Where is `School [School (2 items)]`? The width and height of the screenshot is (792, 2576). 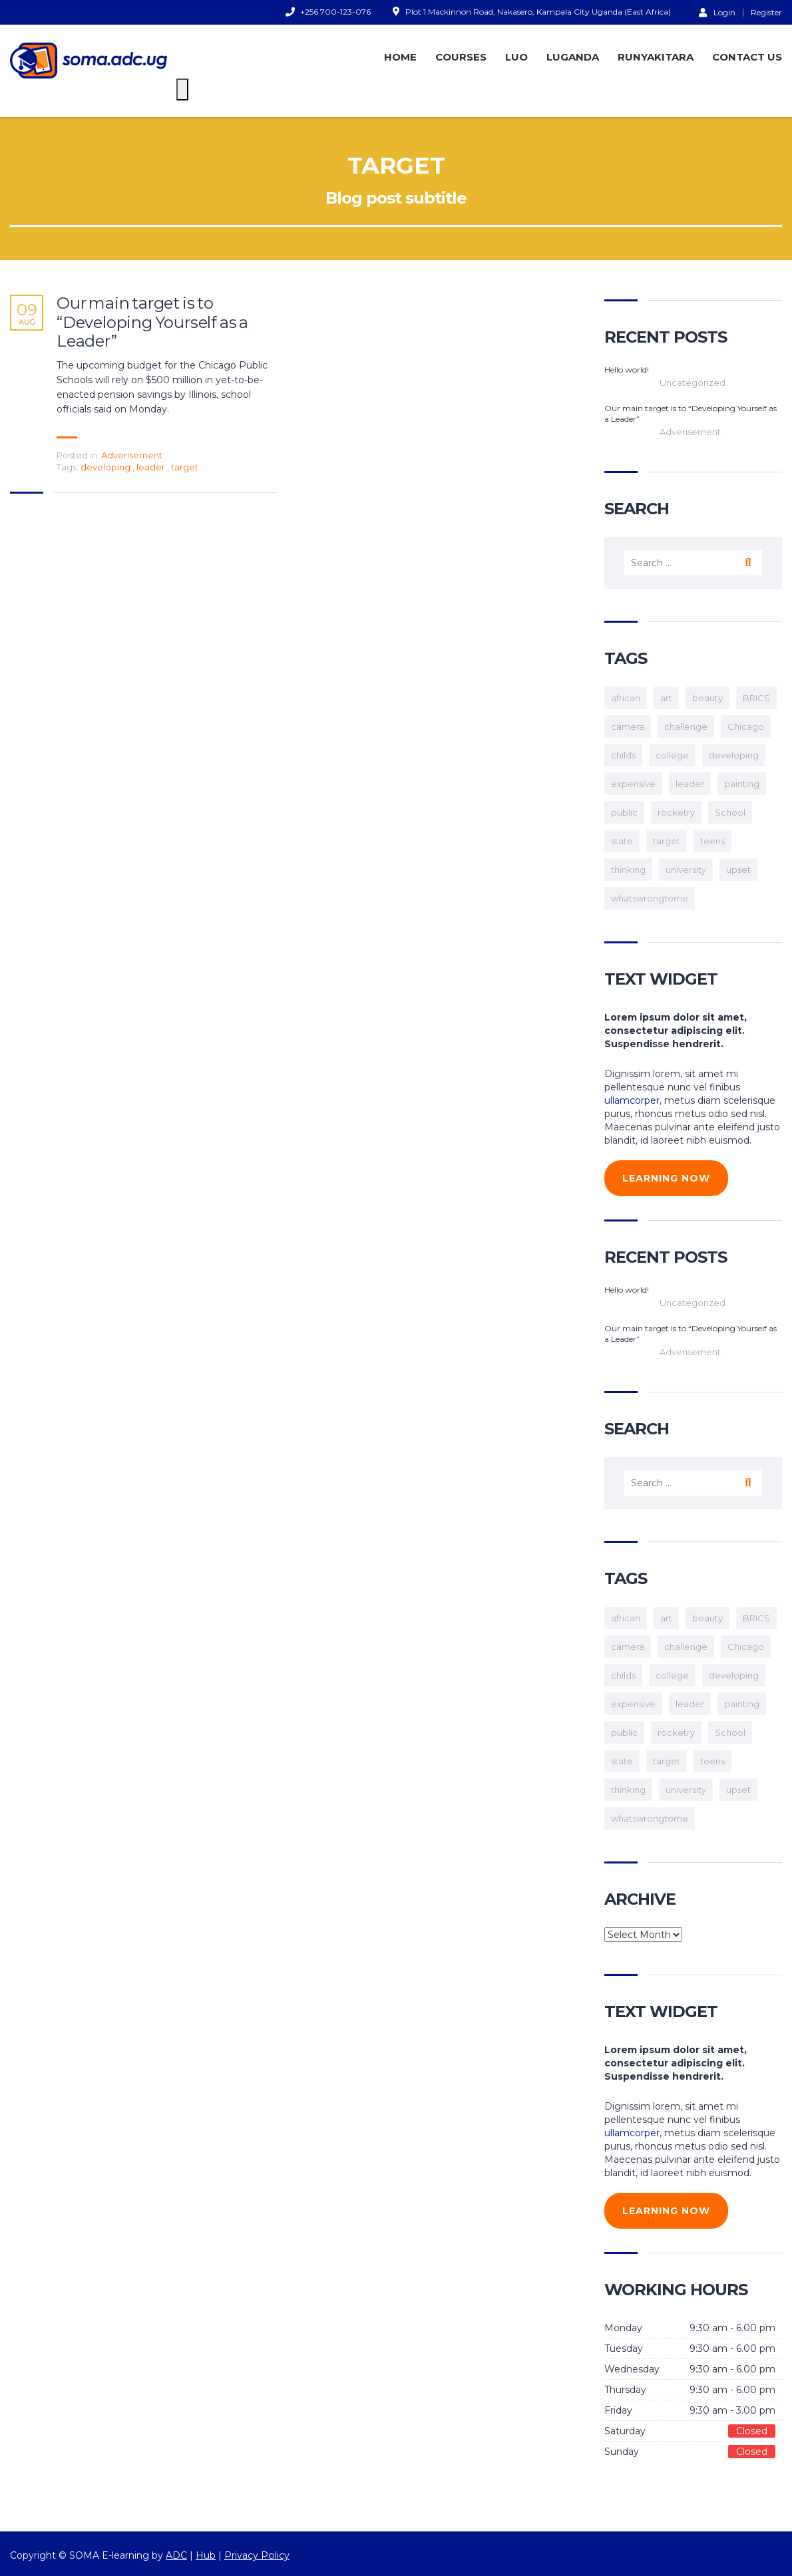 School [School (2 items)] is located at coordinates (730, 812).